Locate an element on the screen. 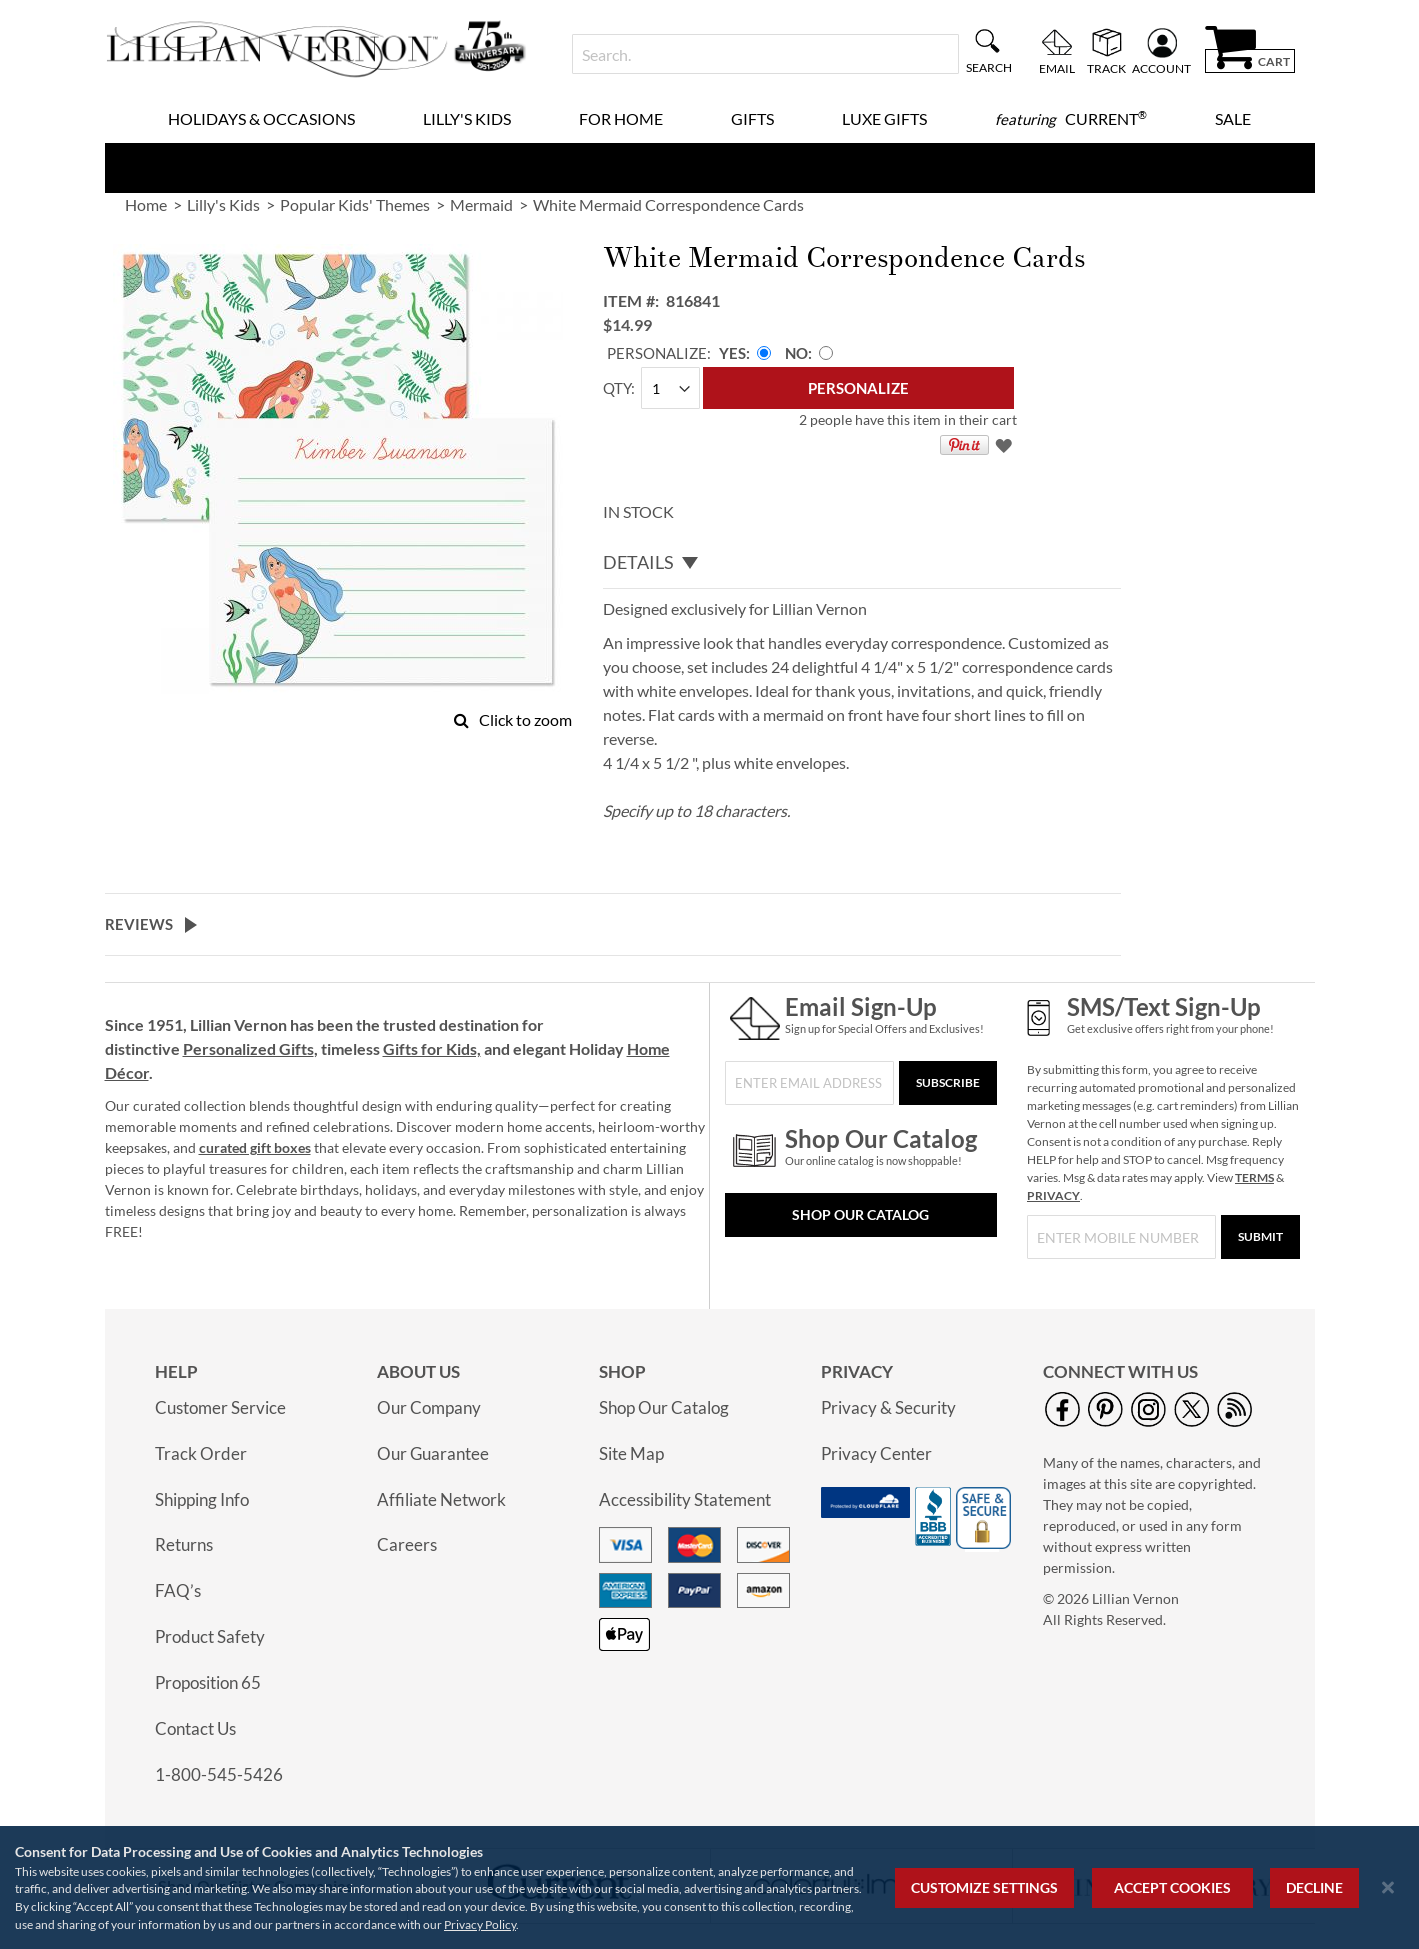 The image size is (1419, 1949). Contact Us is located at coordinates (195, 1728).